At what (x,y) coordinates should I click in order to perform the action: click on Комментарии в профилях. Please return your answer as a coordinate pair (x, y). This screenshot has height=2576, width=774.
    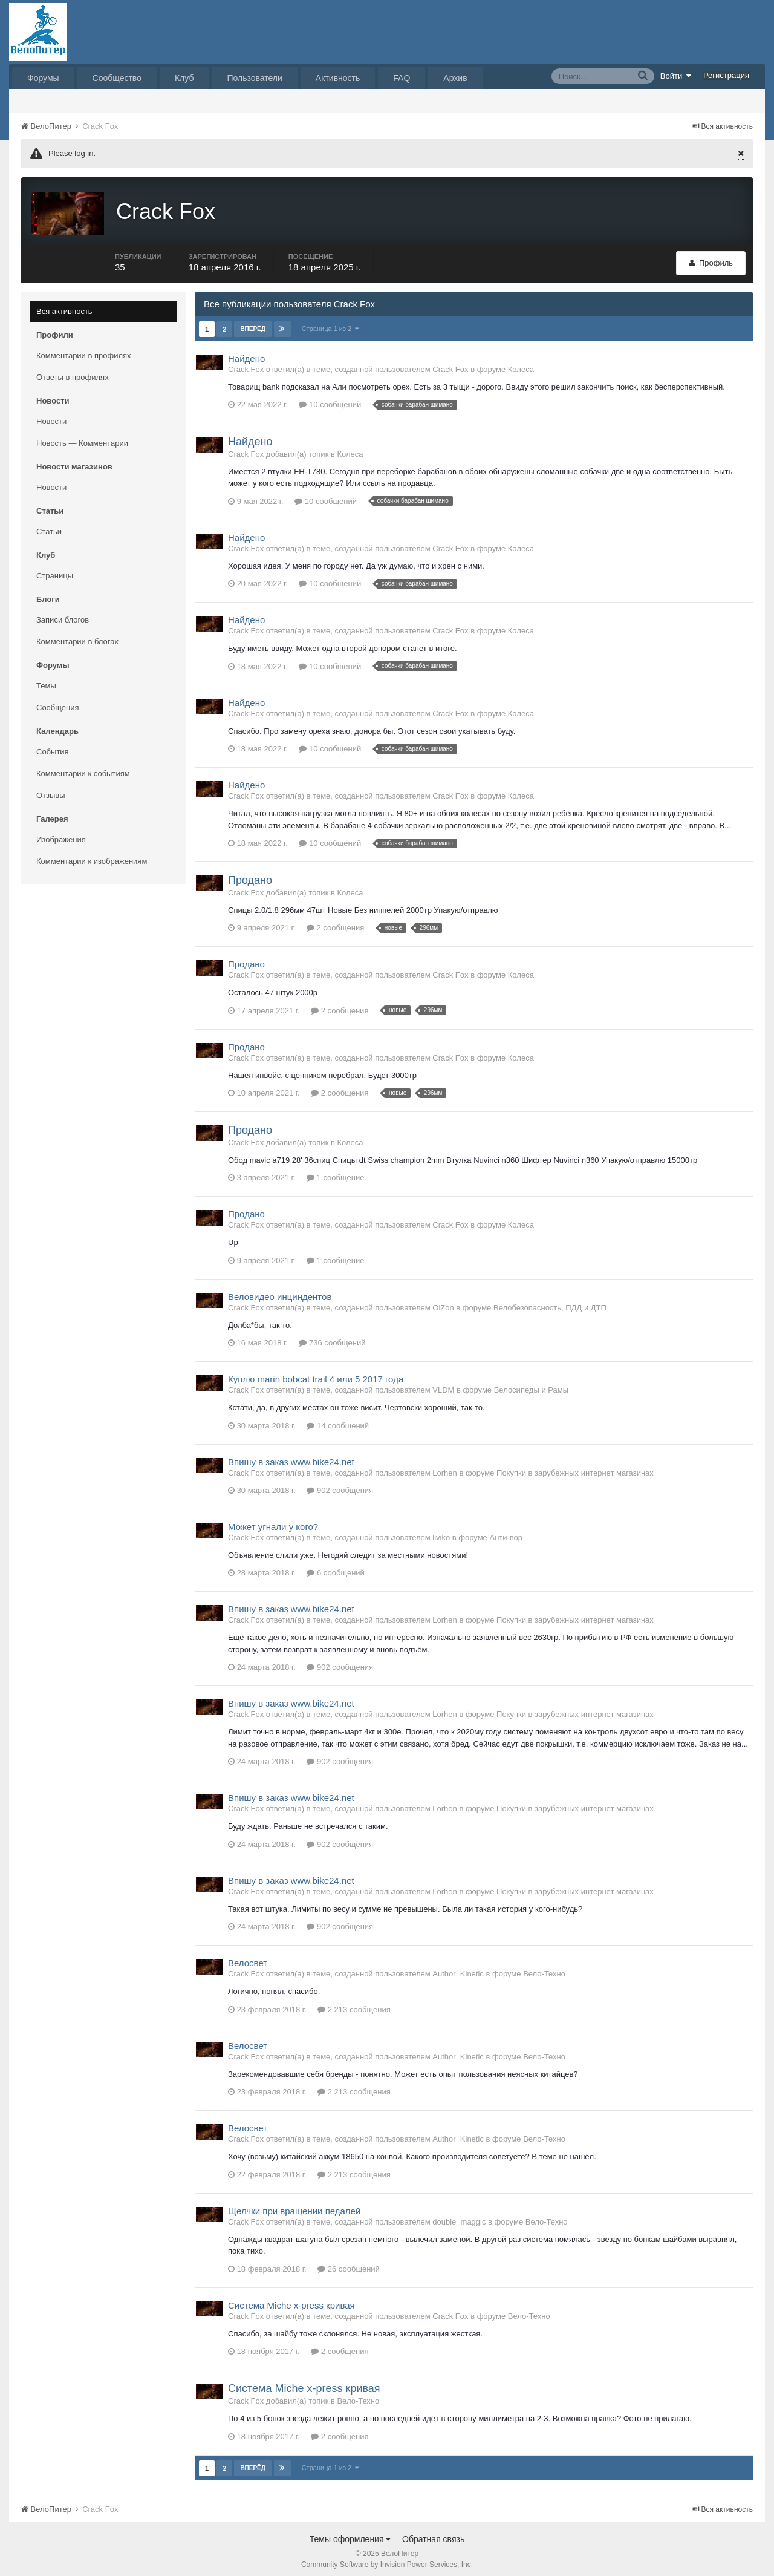
    Looking at the image, I should click on (83, 349).